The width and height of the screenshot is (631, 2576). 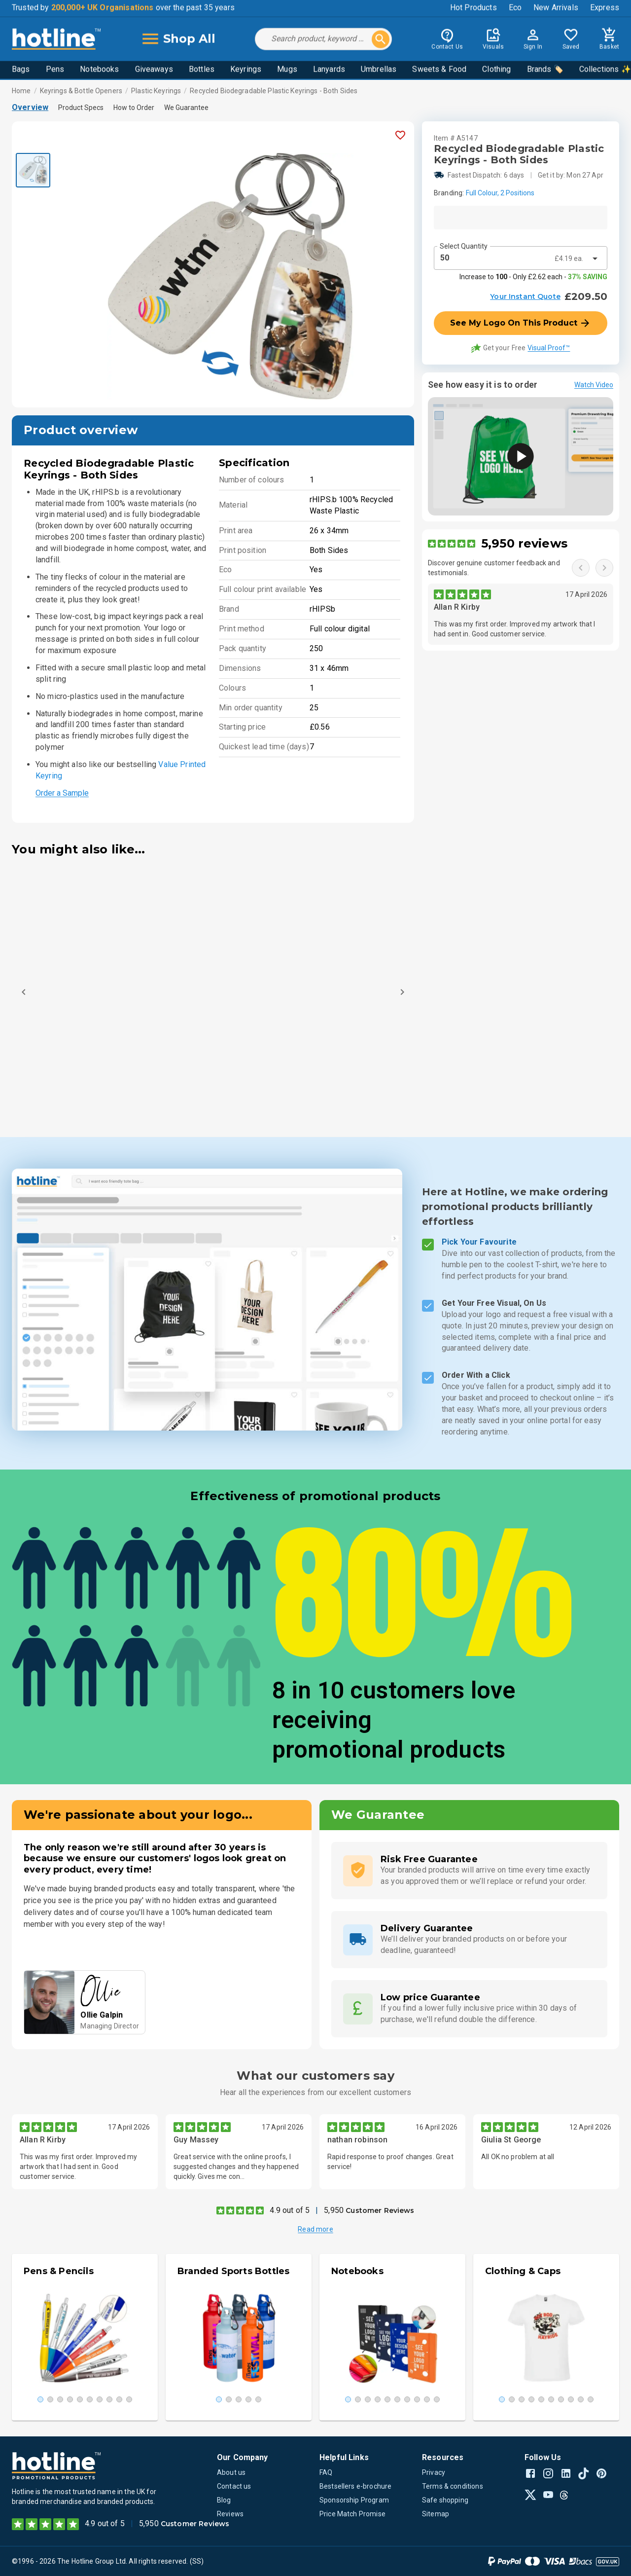 What do you see at coordinates (201, 70) in the screenshot?
I see `Bottles` at bounding box center [201, 70].